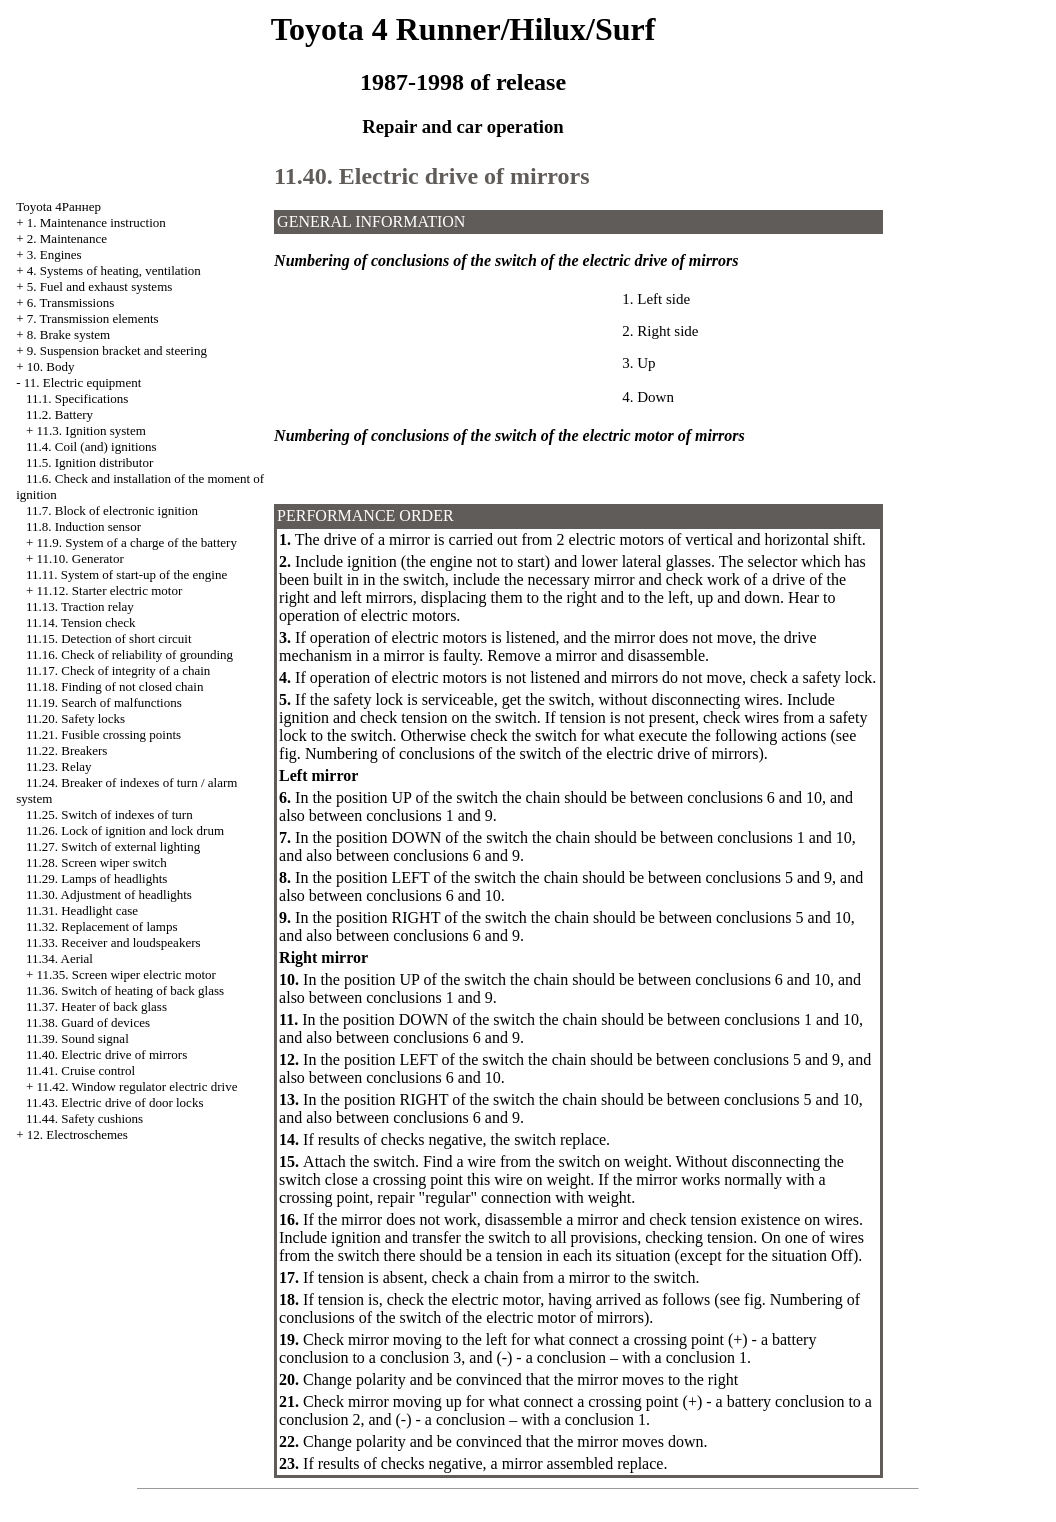 Image resolution: width=1056 pixels, height=1522 pixels. I want to click on 2. Maintenance, so click(67, 238).